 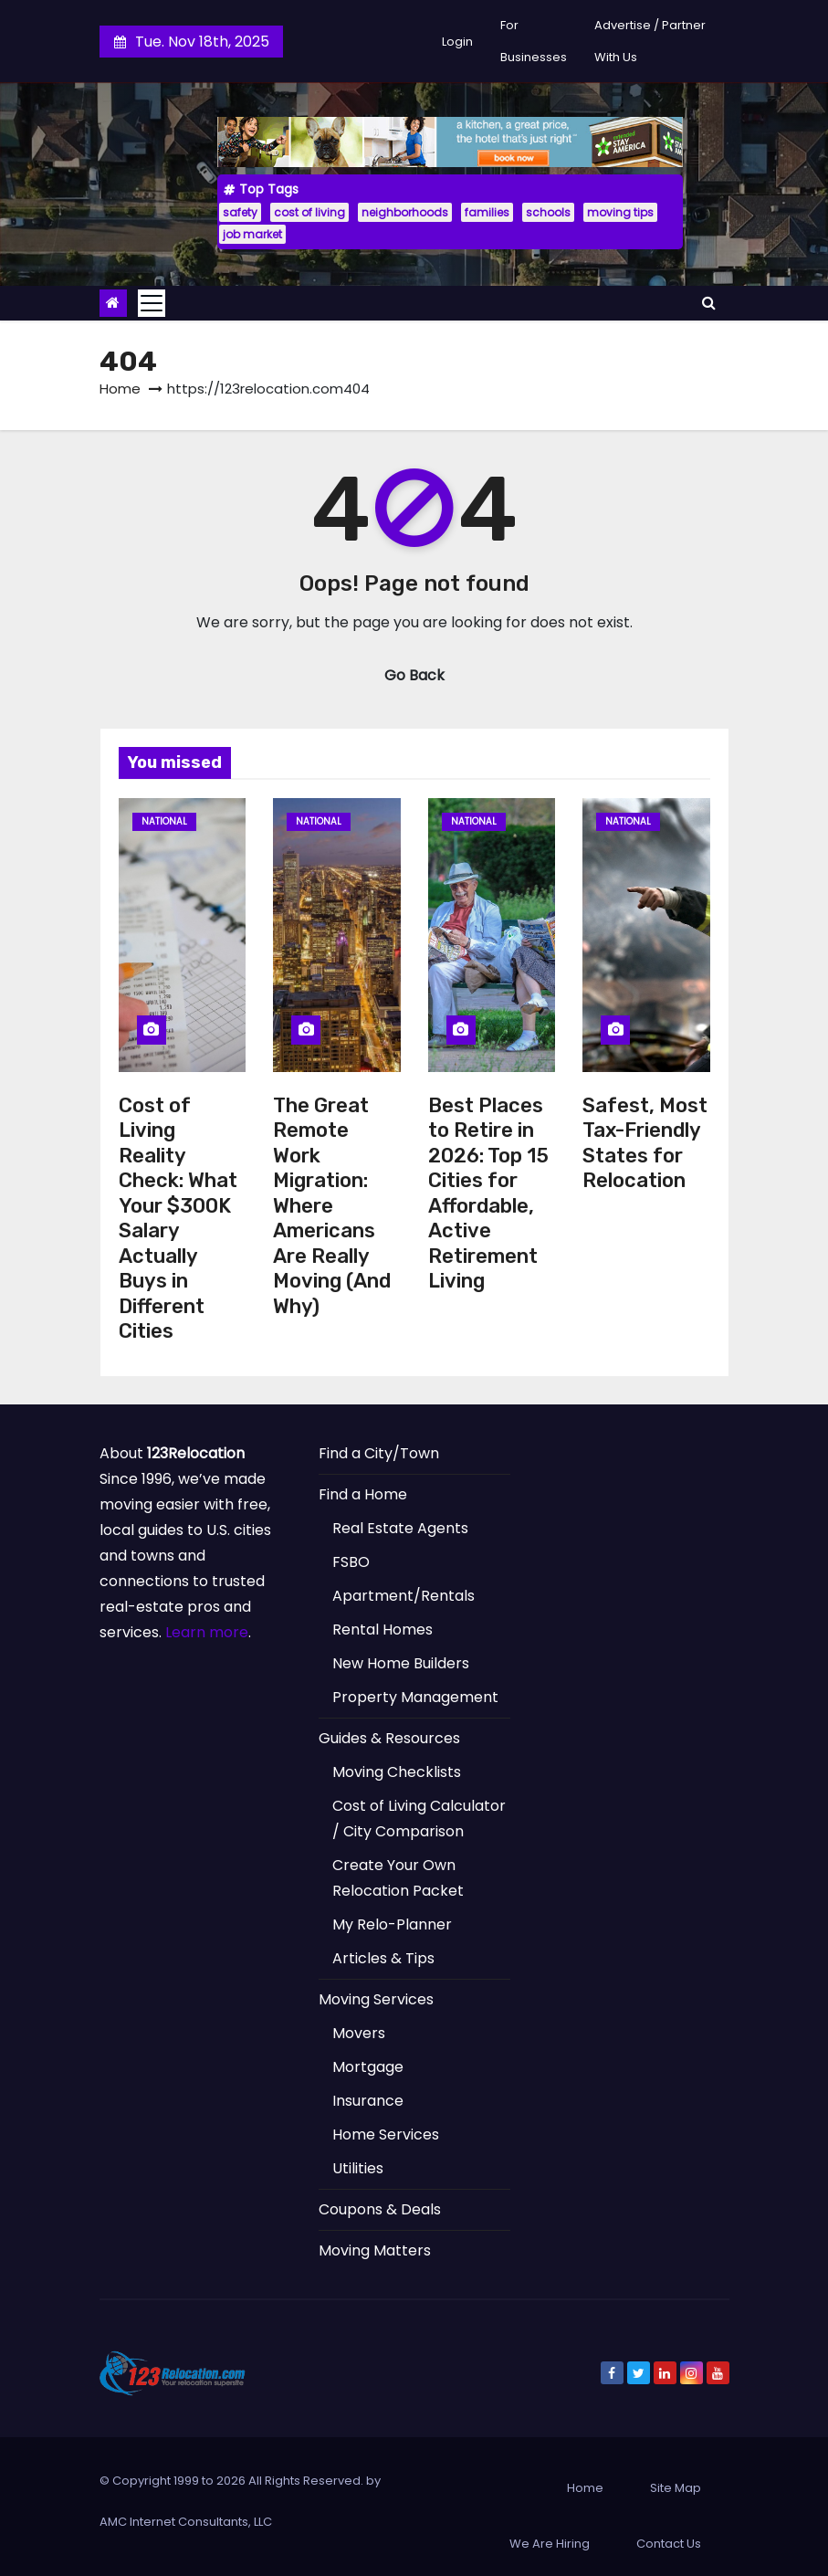 I want to click on schools, so click(x=548, y=212).